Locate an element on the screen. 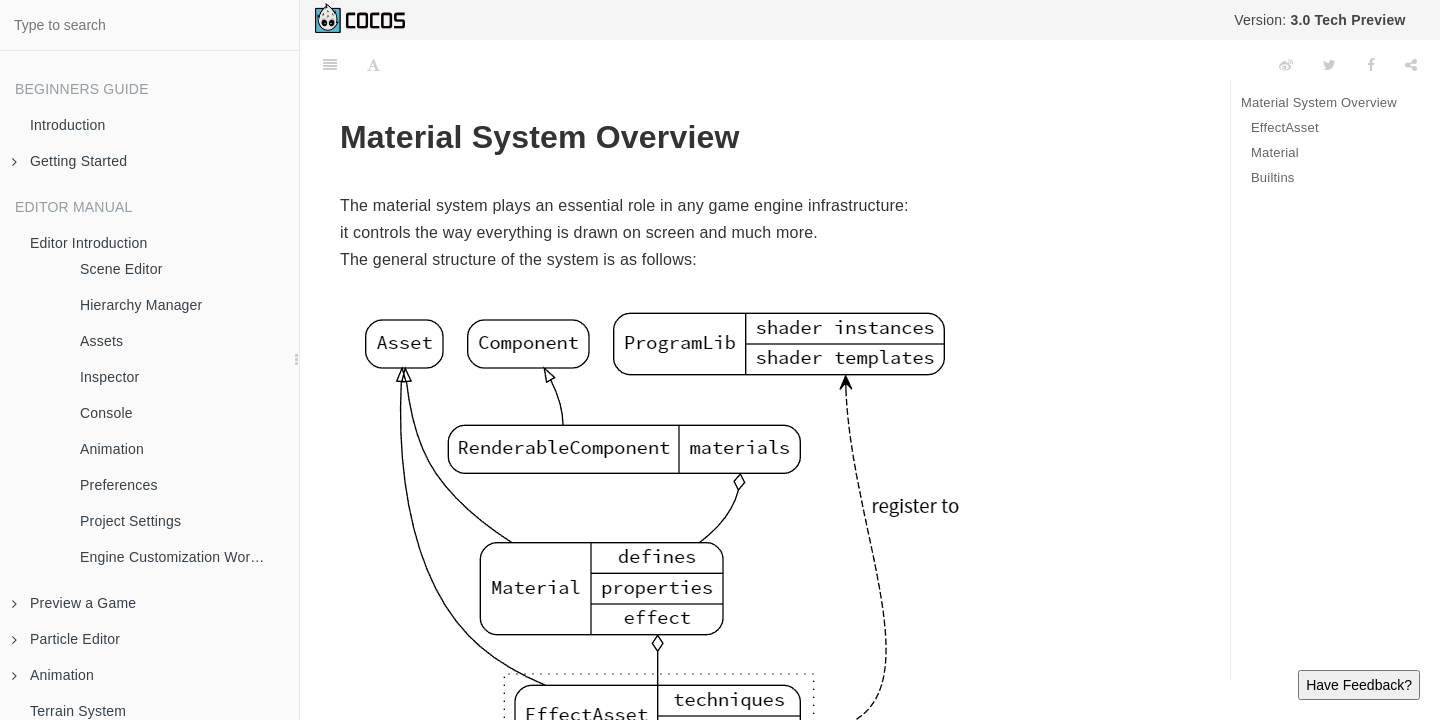 This screenshot has height=720, width=1440. Material is located at coordinates (1275, 152).